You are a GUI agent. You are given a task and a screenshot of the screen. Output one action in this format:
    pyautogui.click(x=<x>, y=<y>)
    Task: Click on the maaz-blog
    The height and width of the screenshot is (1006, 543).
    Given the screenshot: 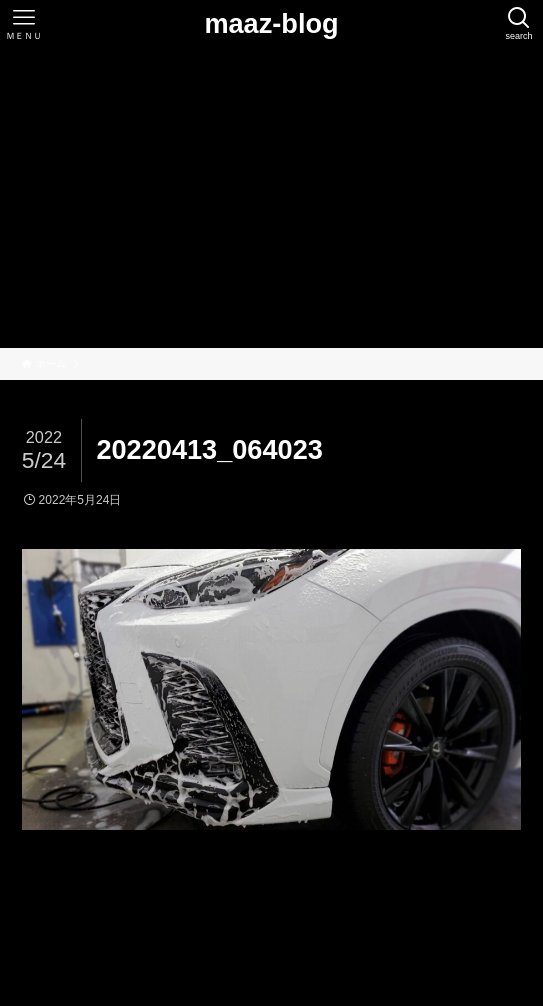 What is the action you would take?
    pyautogui.click(x=271, y=23)
    